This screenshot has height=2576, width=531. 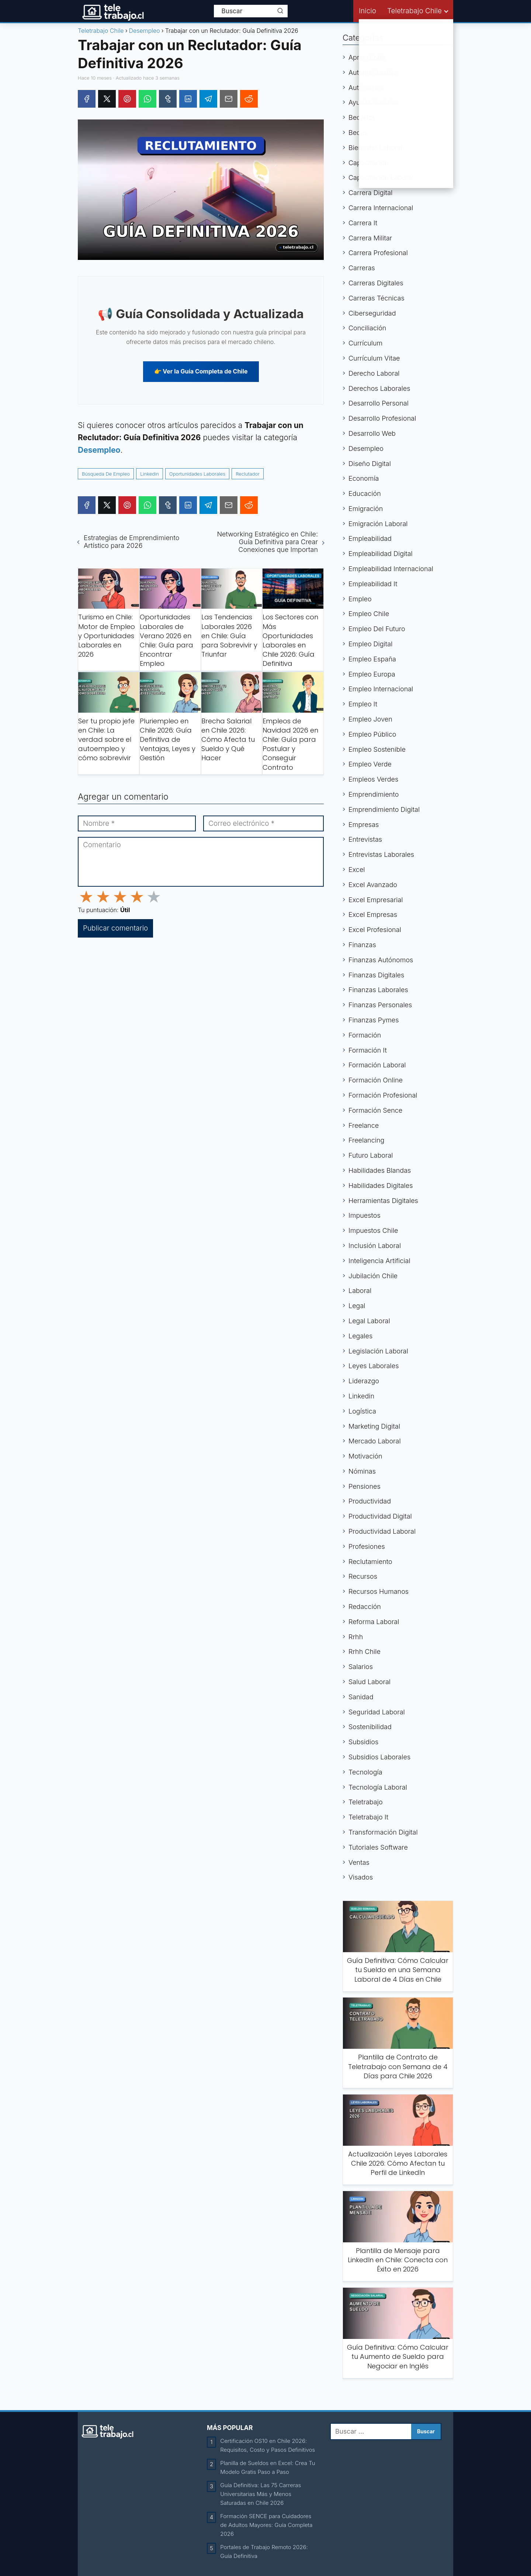 What do you see at coordinates (356, 869) in the screenshot?
I see `Excel` at bounding box center [356, 869].